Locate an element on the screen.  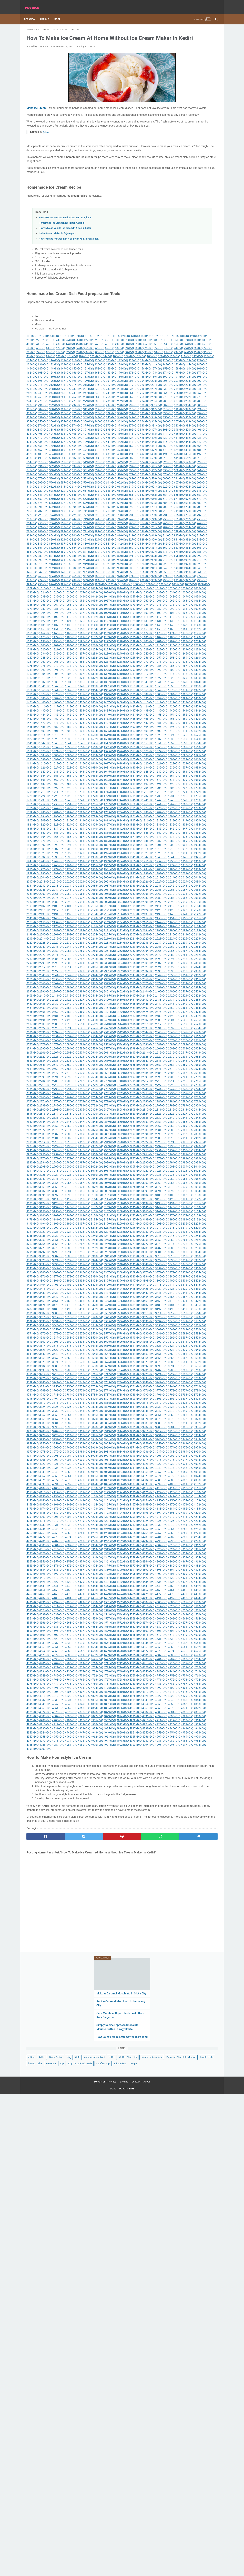
1662+DrQ is located at coordinates (110, 988).